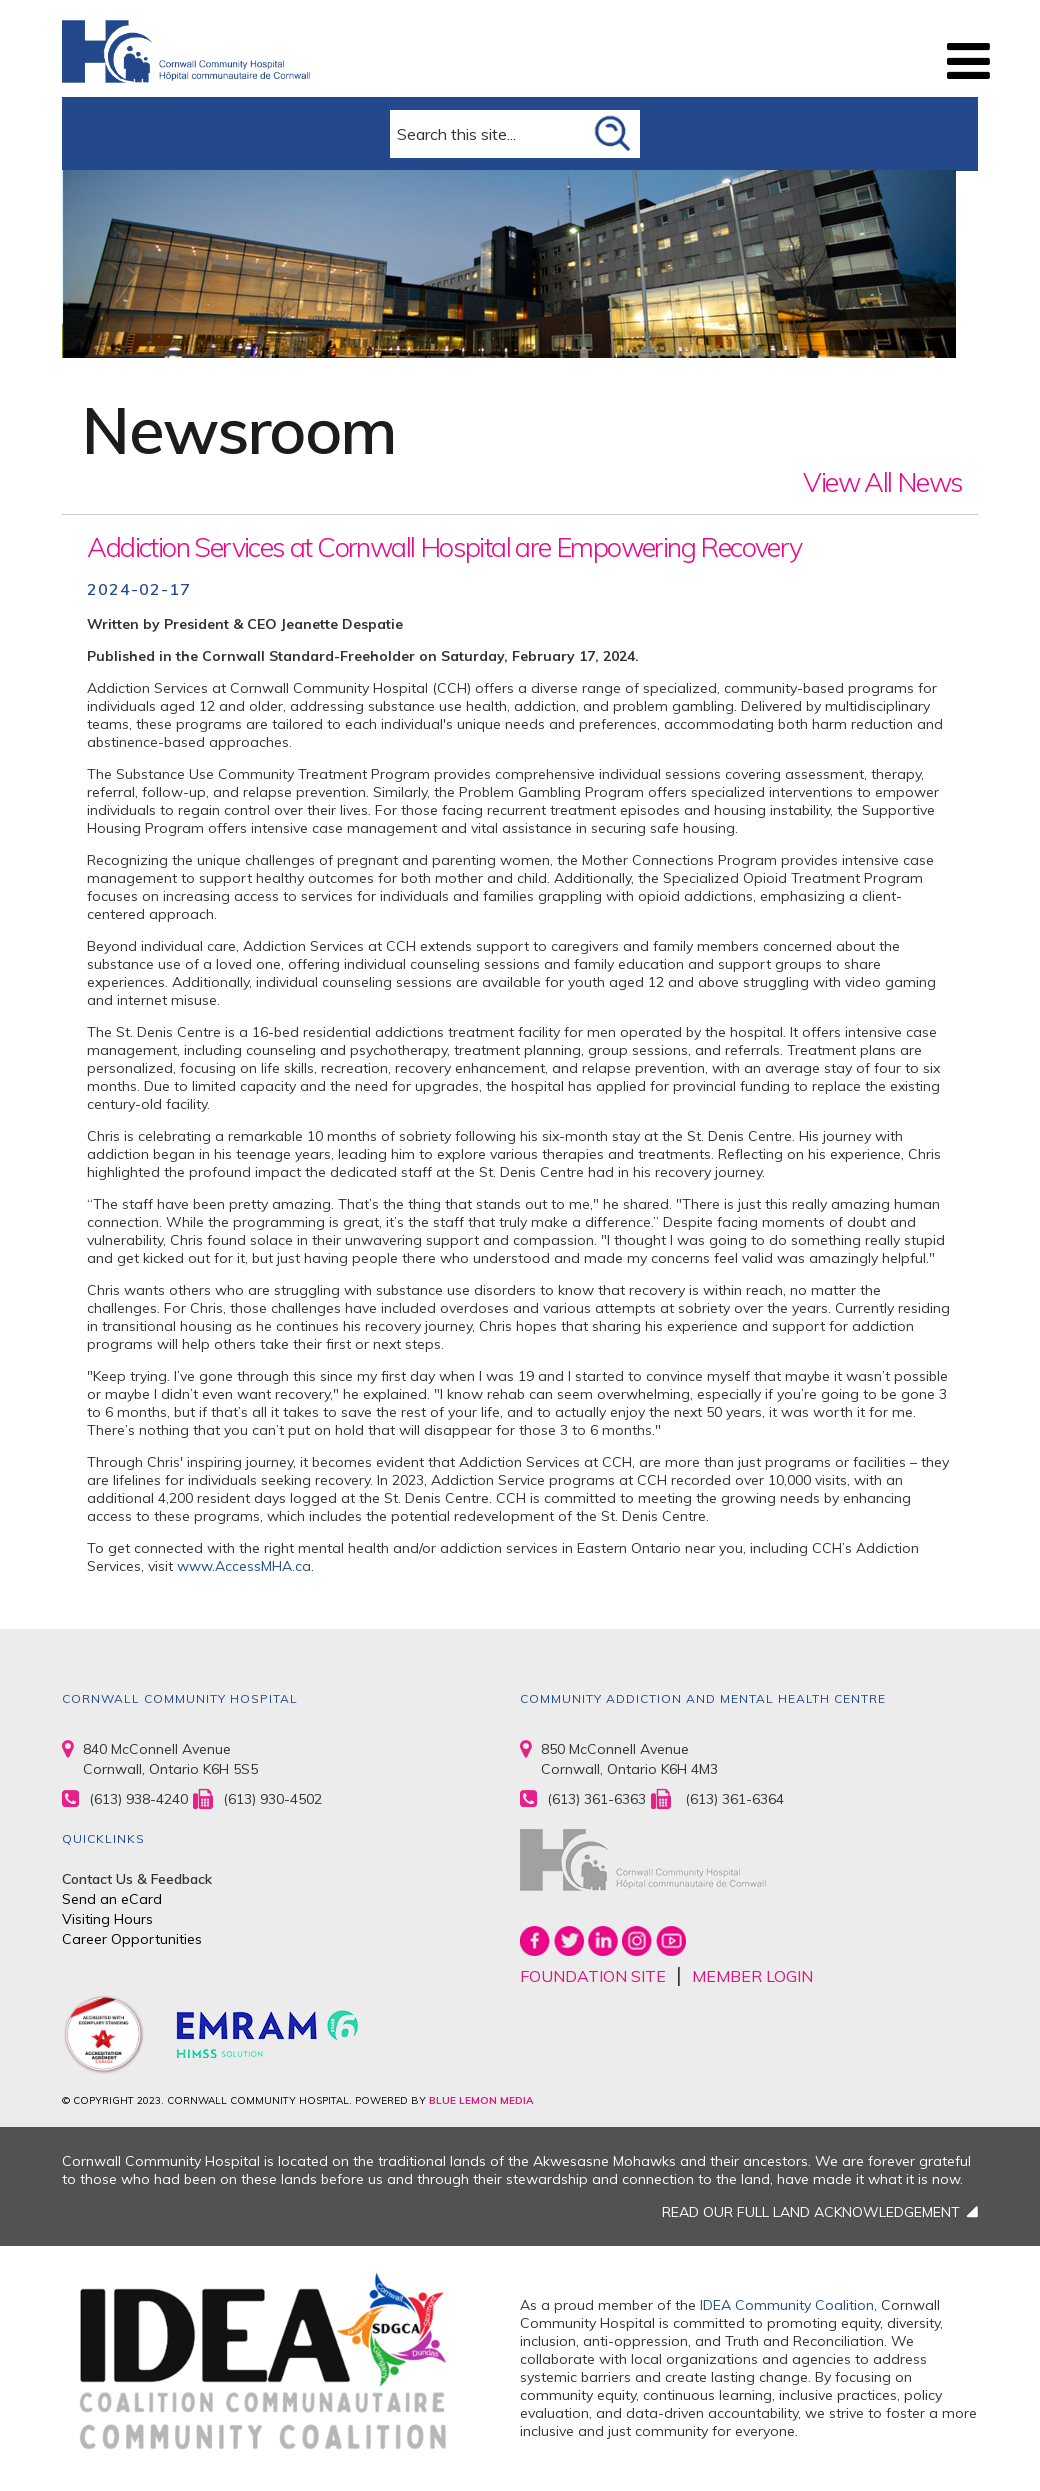 The image size is (1040, 2491). Describe the element at coordinates (593, 1976) in the screenshot. I see `FOUNDATION SITE` at that location.